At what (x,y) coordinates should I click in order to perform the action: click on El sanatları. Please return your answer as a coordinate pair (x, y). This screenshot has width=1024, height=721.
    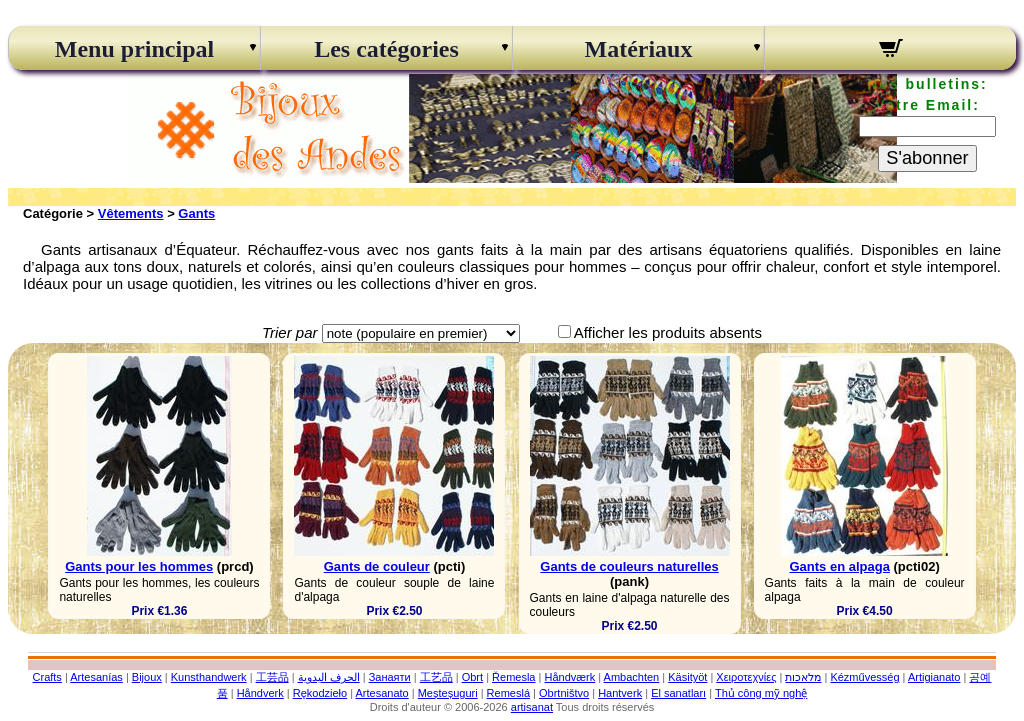
    Looking at the image, I should click on (678, 693).